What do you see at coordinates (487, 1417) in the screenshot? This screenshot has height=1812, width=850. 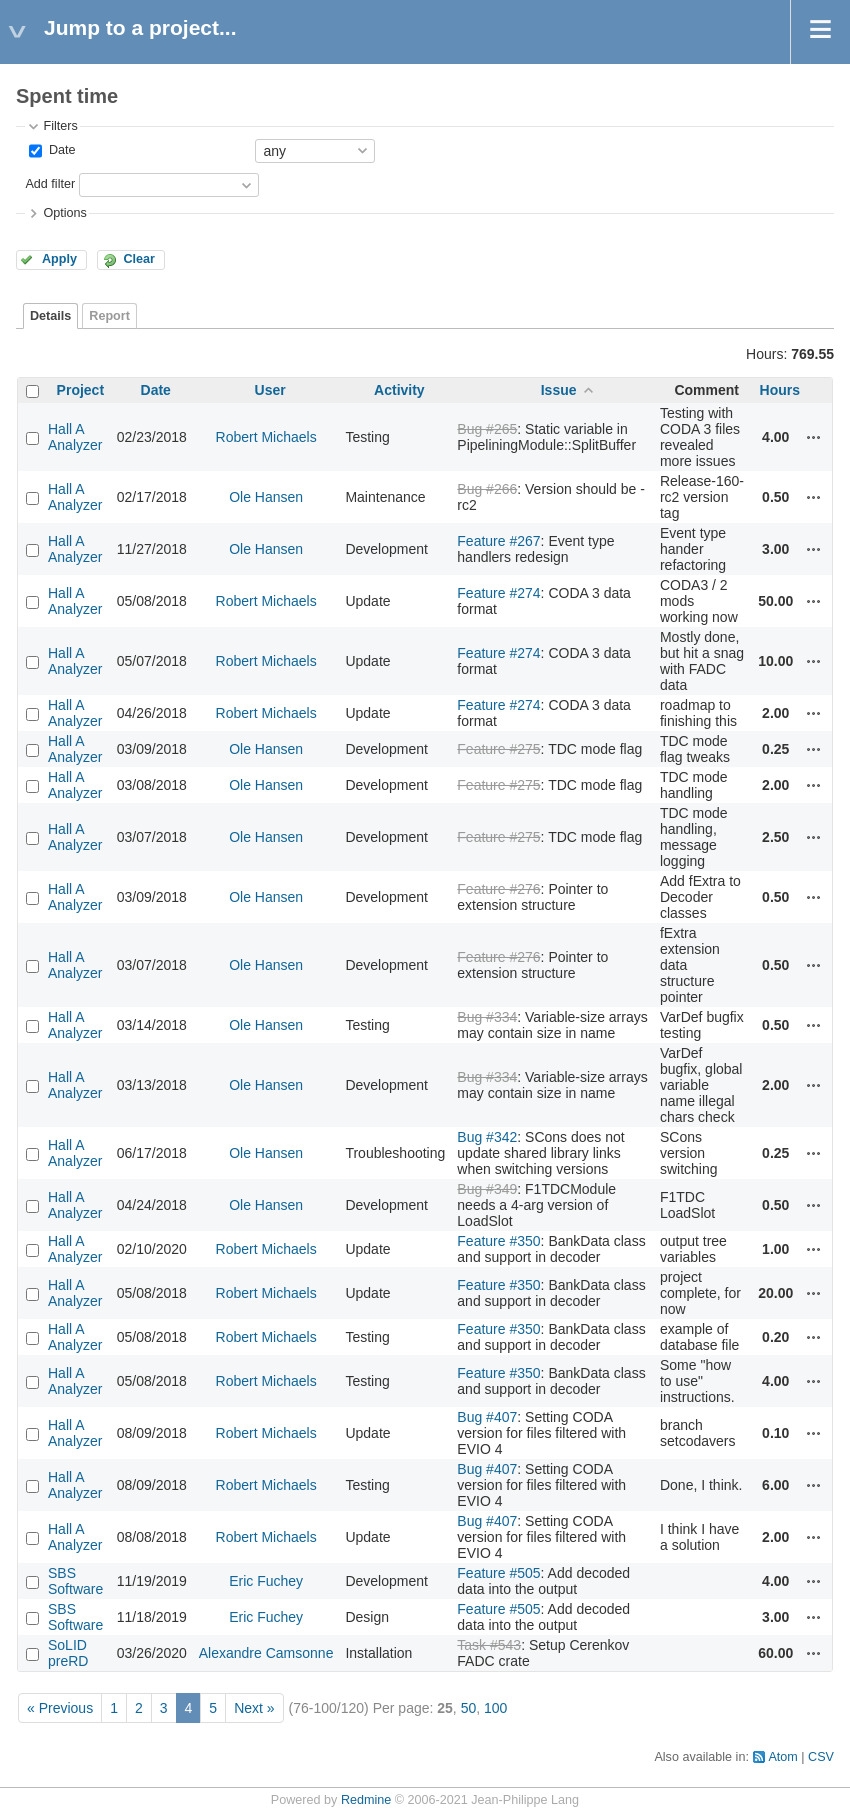 I see `Bug #407` at bounding box center [487, 1417].